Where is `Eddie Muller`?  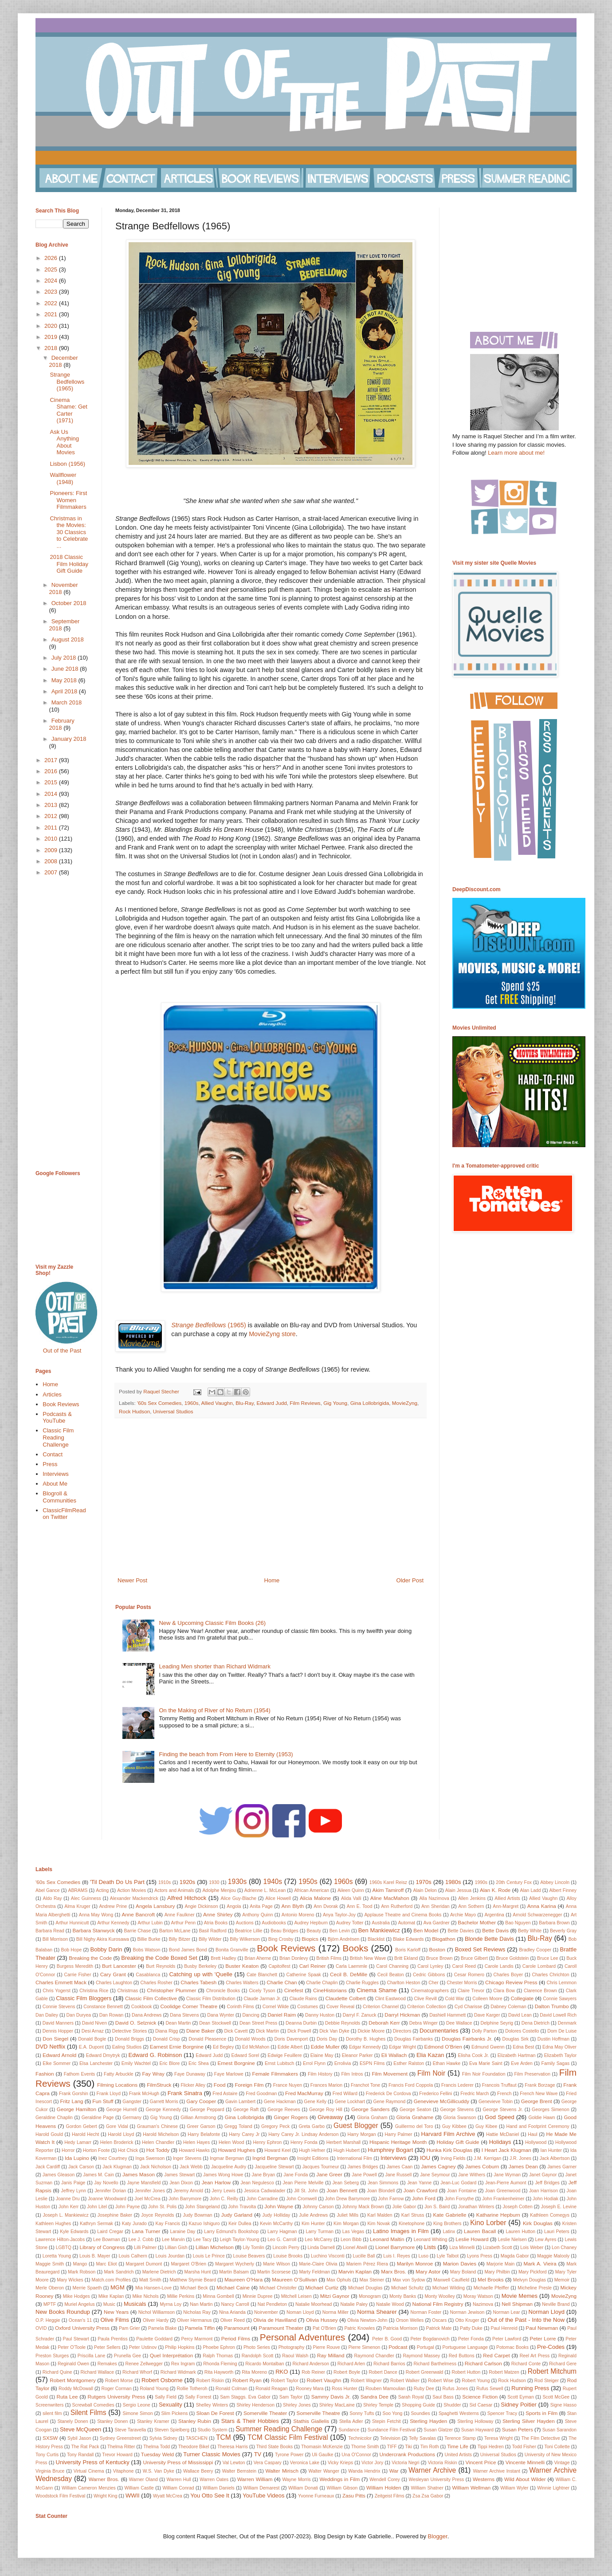 Eddie Muller is located at coordinates (325, 2046).